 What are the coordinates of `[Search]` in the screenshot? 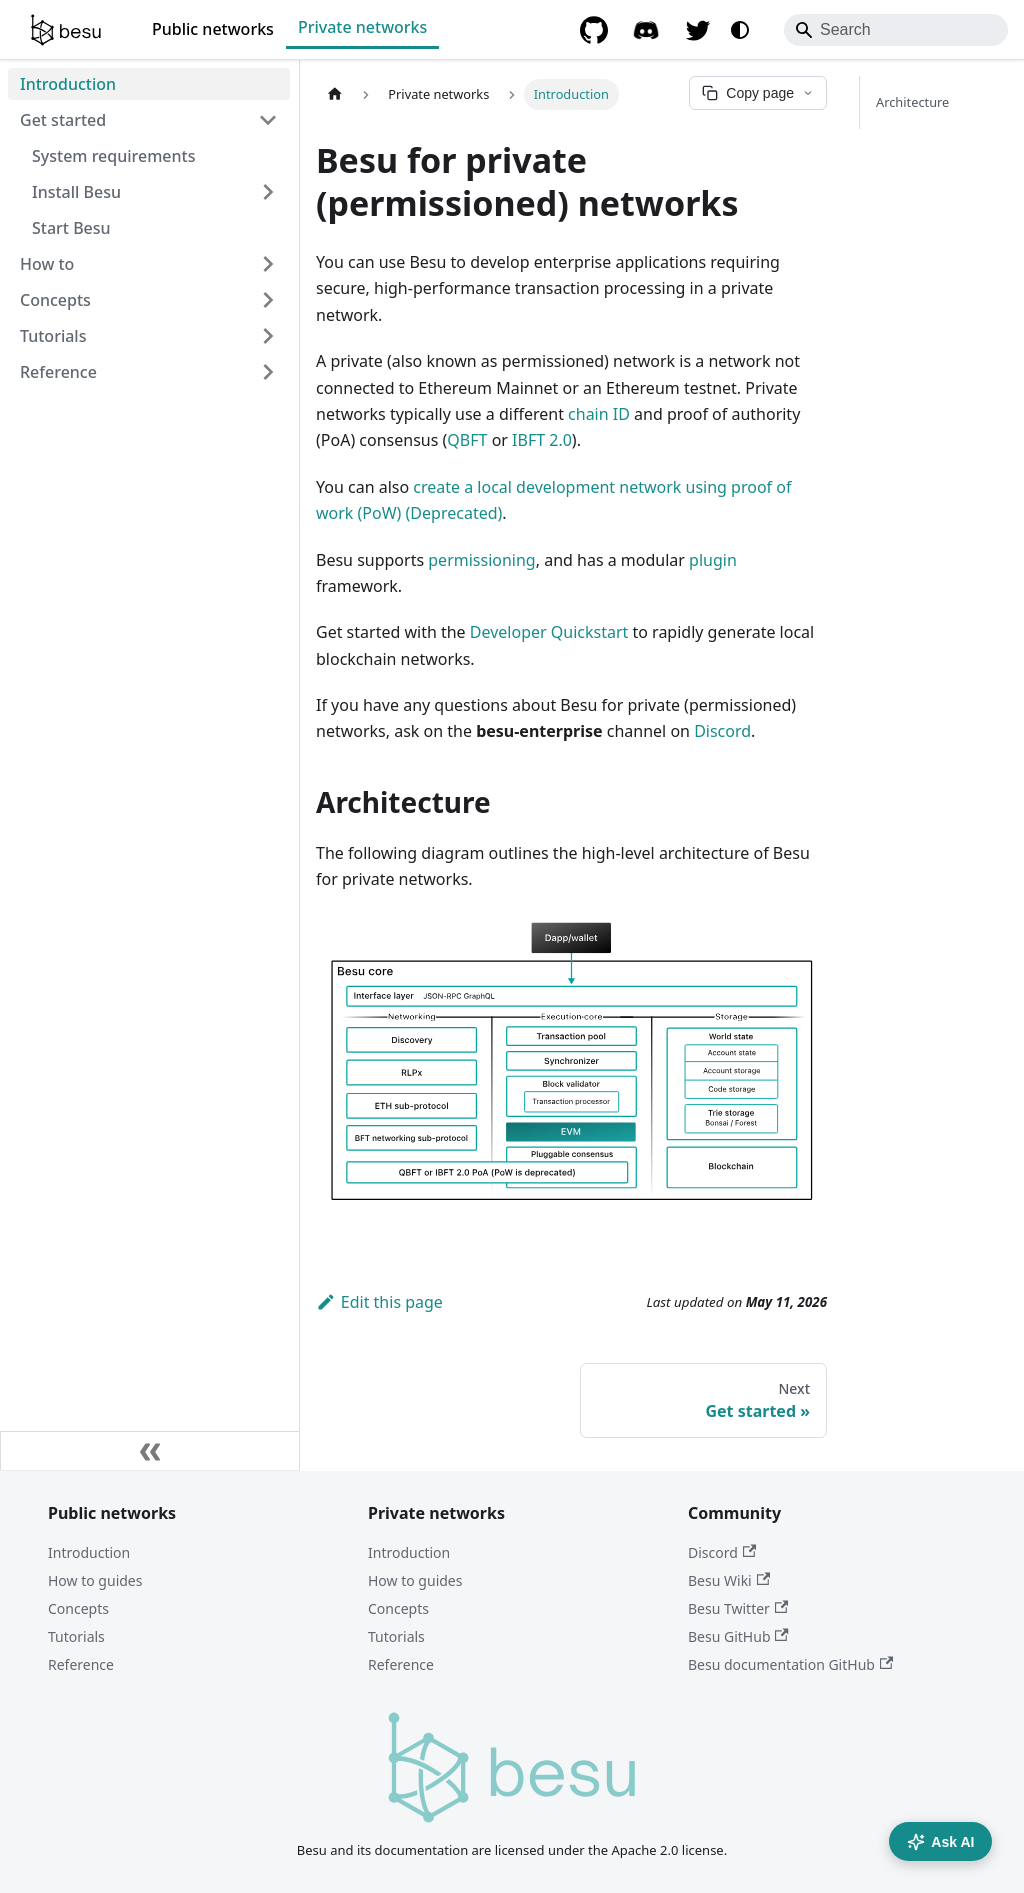 It's located at (896, 30).